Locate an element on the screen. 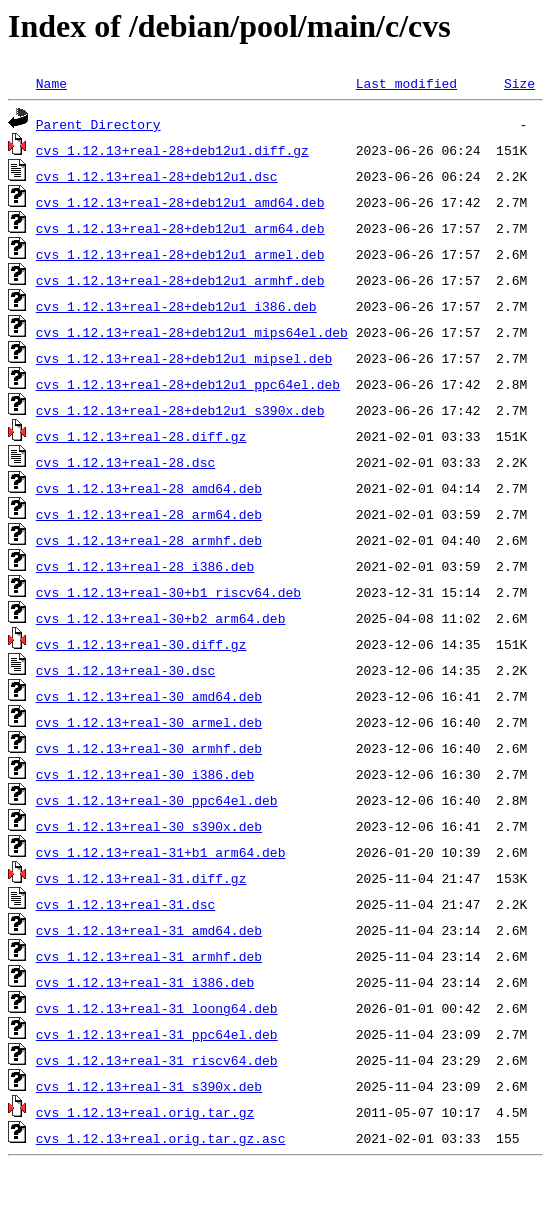 The width and height of the screenshot is (551, 1206). cvs_1.12.13+real-28+deb12u1.diff.gz is located at coordinates (172, 150).